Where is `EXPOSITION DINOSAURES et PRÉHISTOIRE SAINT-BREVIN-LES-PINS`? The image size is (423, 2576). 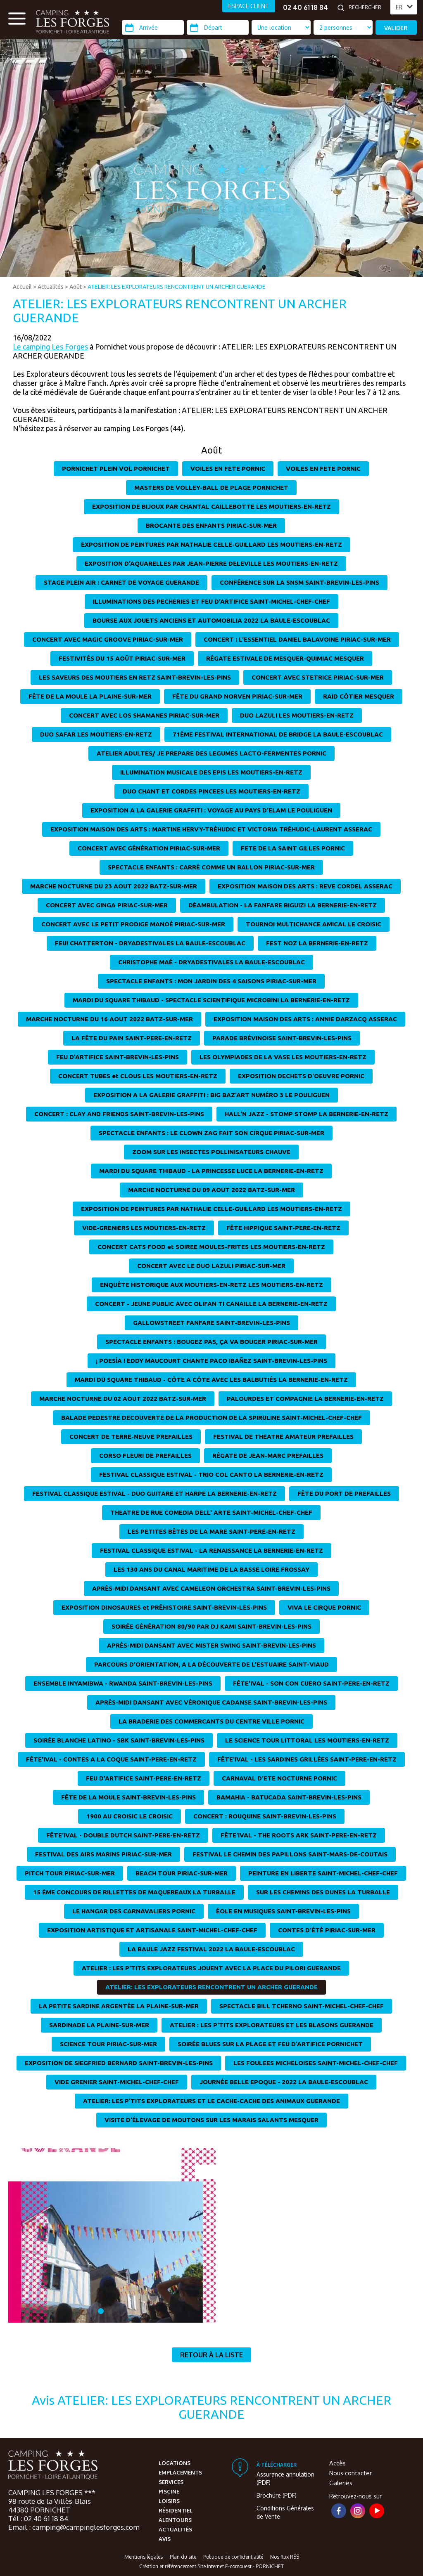 EXPOSITION DINOSAURES et PRÉHISTOIRE SAINT-BREVIN-LES-PINS is located at coordinates (164, 1607).